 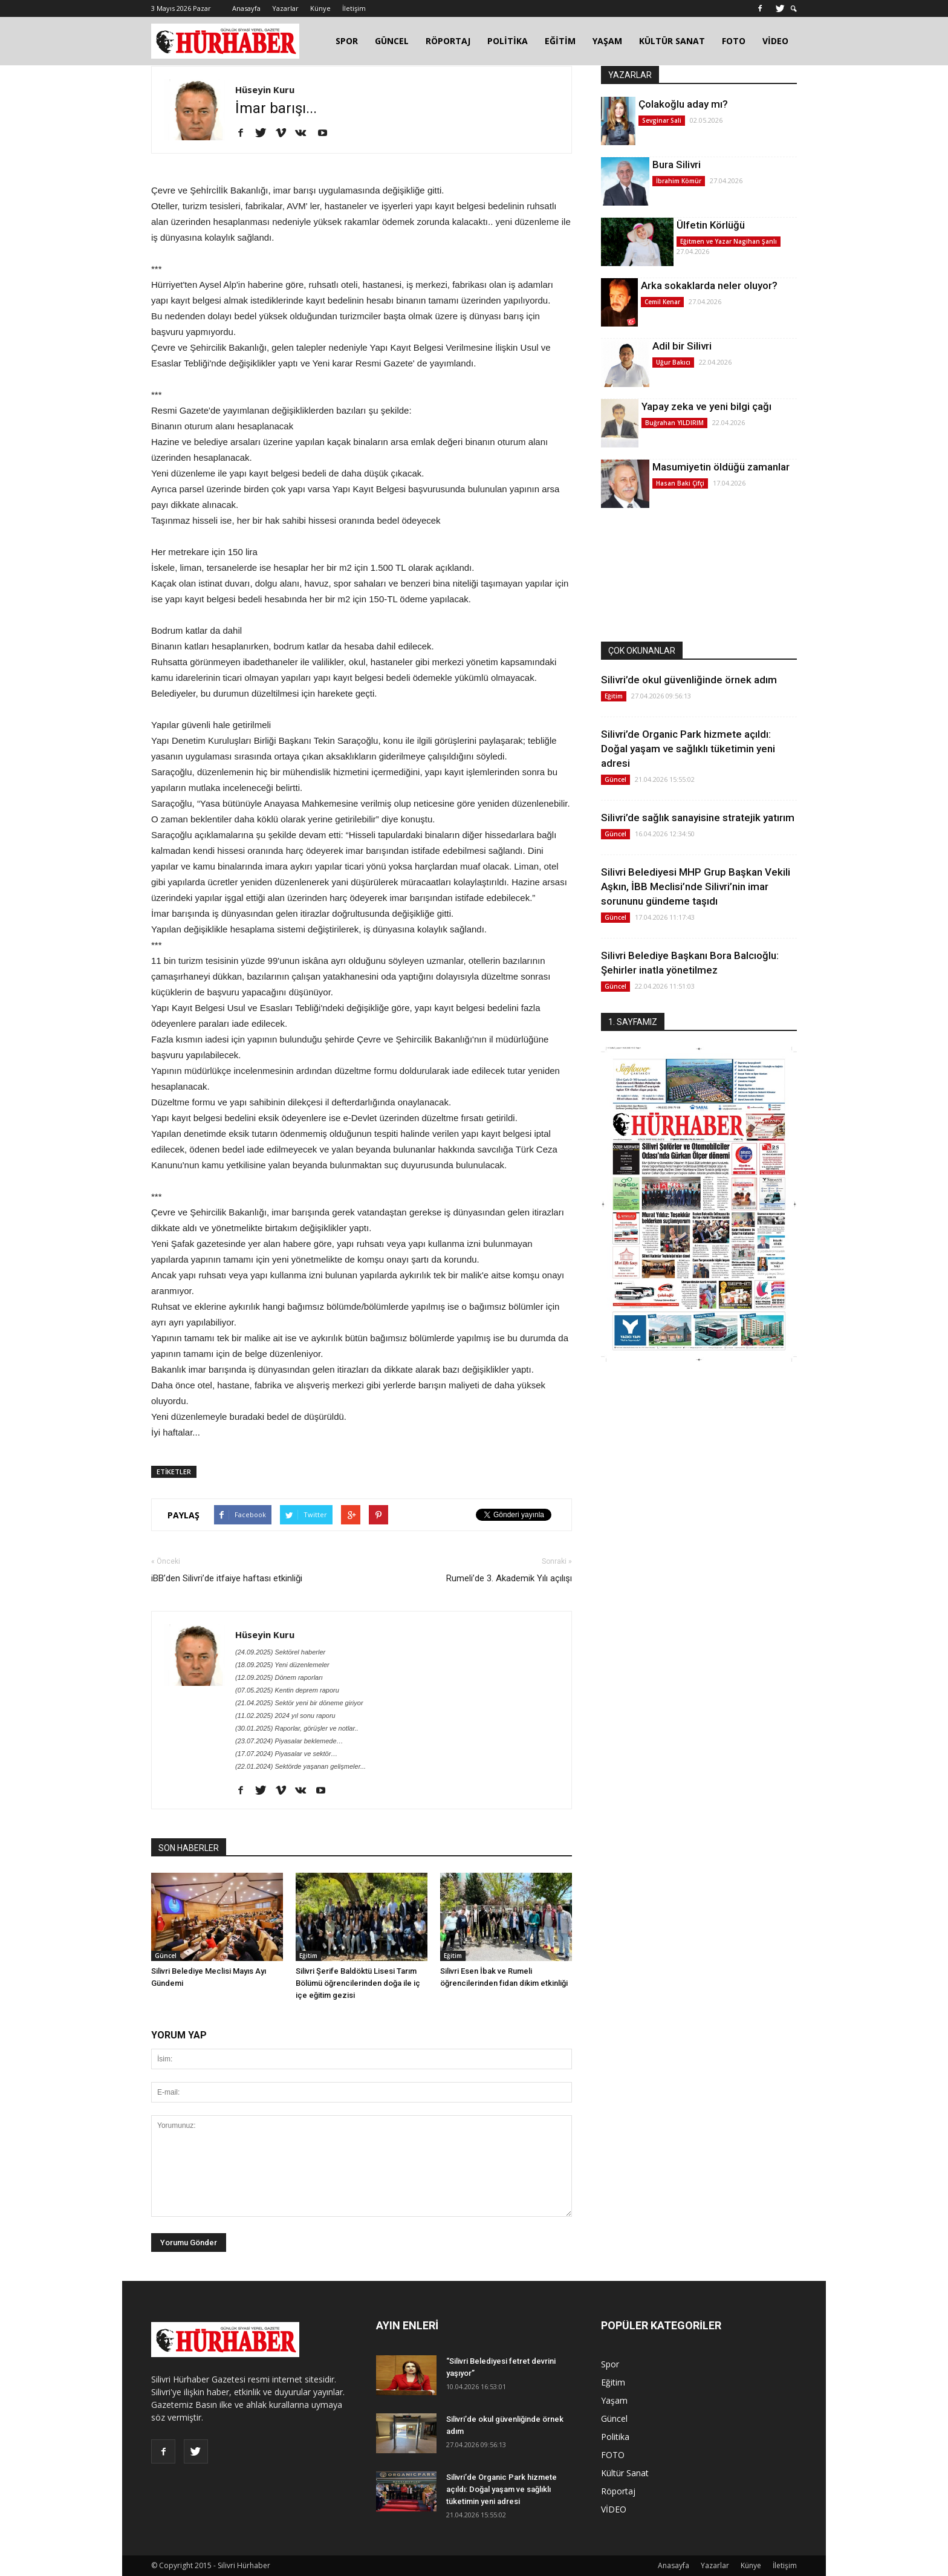 I want to click on YAŞAM, so click(x=607, y=41).